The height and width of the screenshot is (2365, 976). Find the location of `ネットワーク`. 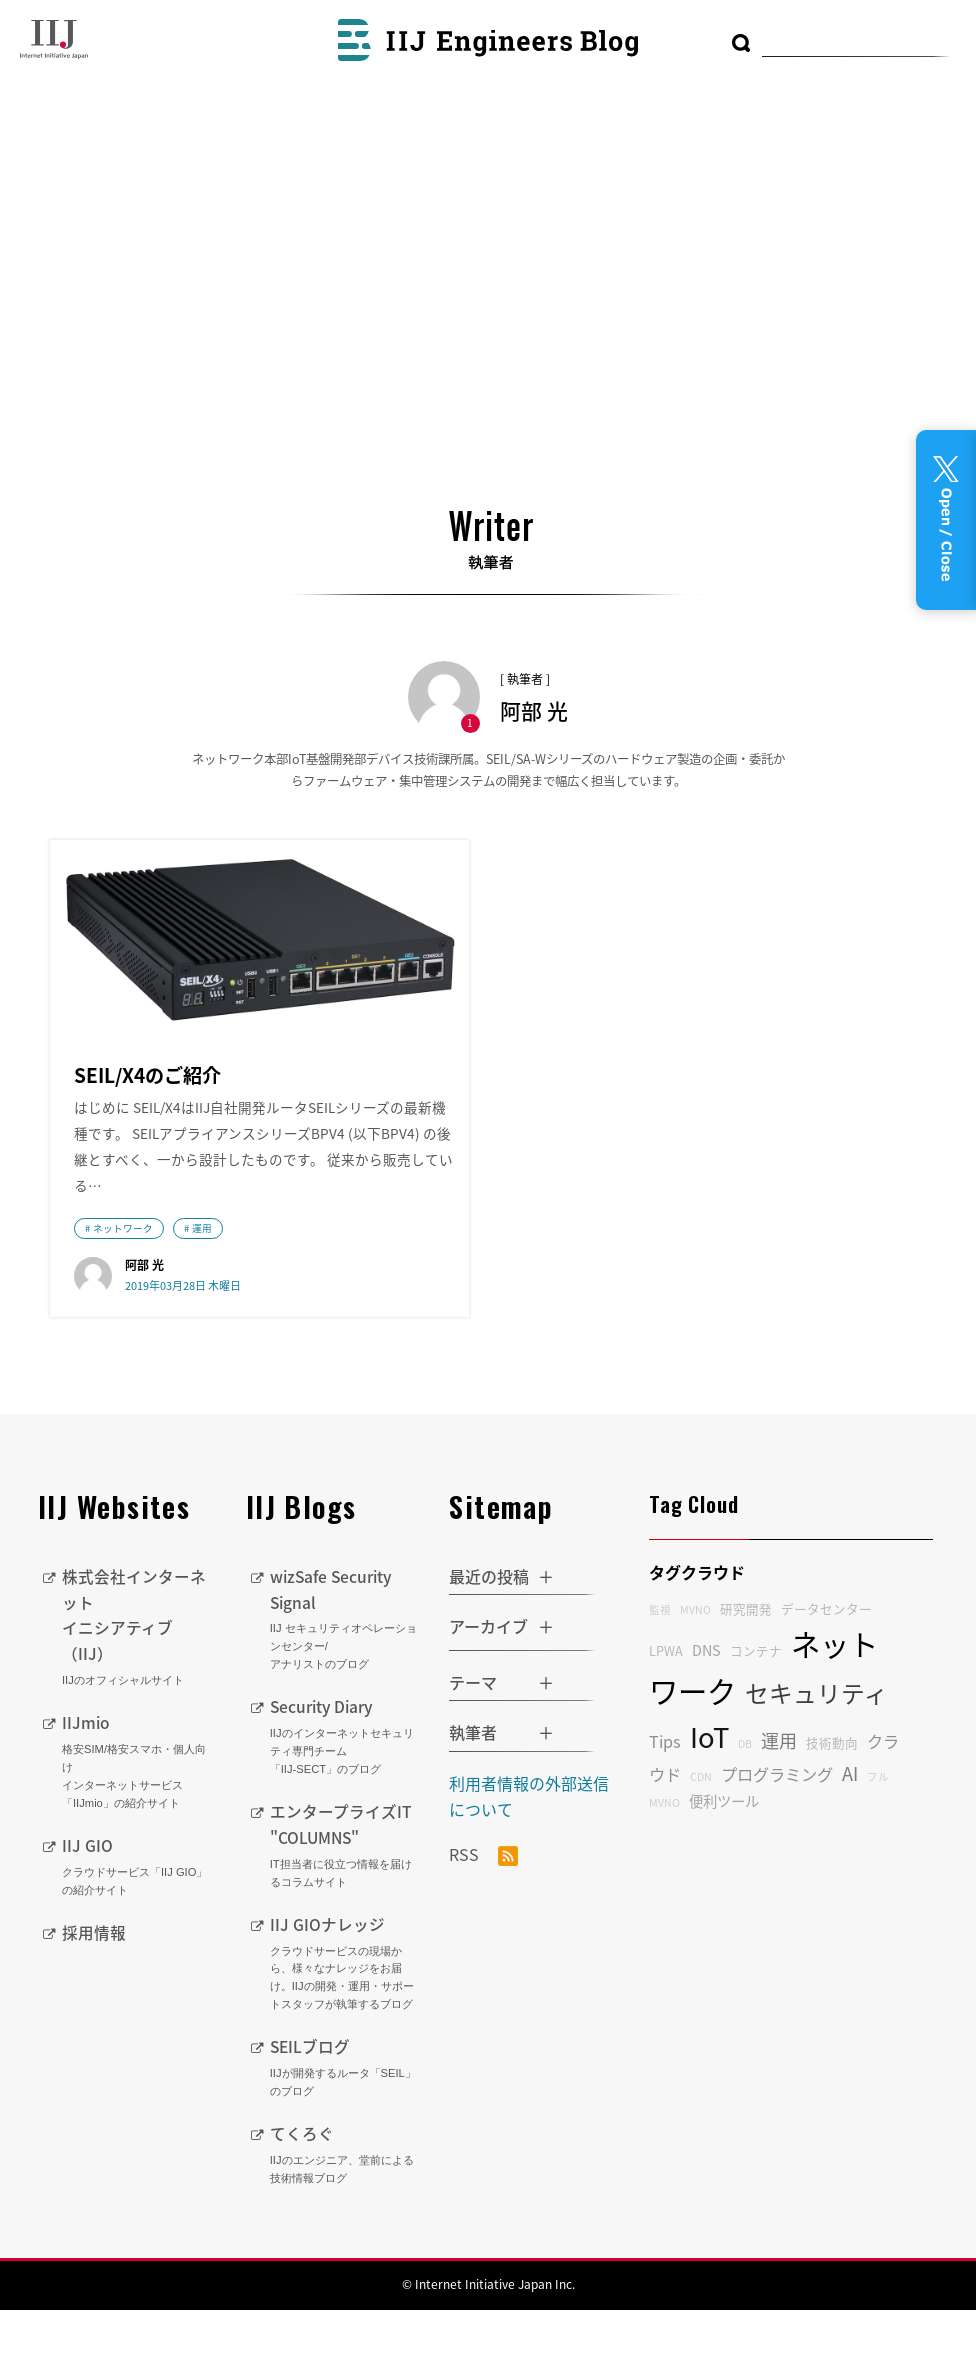

ネットワーク is located at coordinates (123, 1283).